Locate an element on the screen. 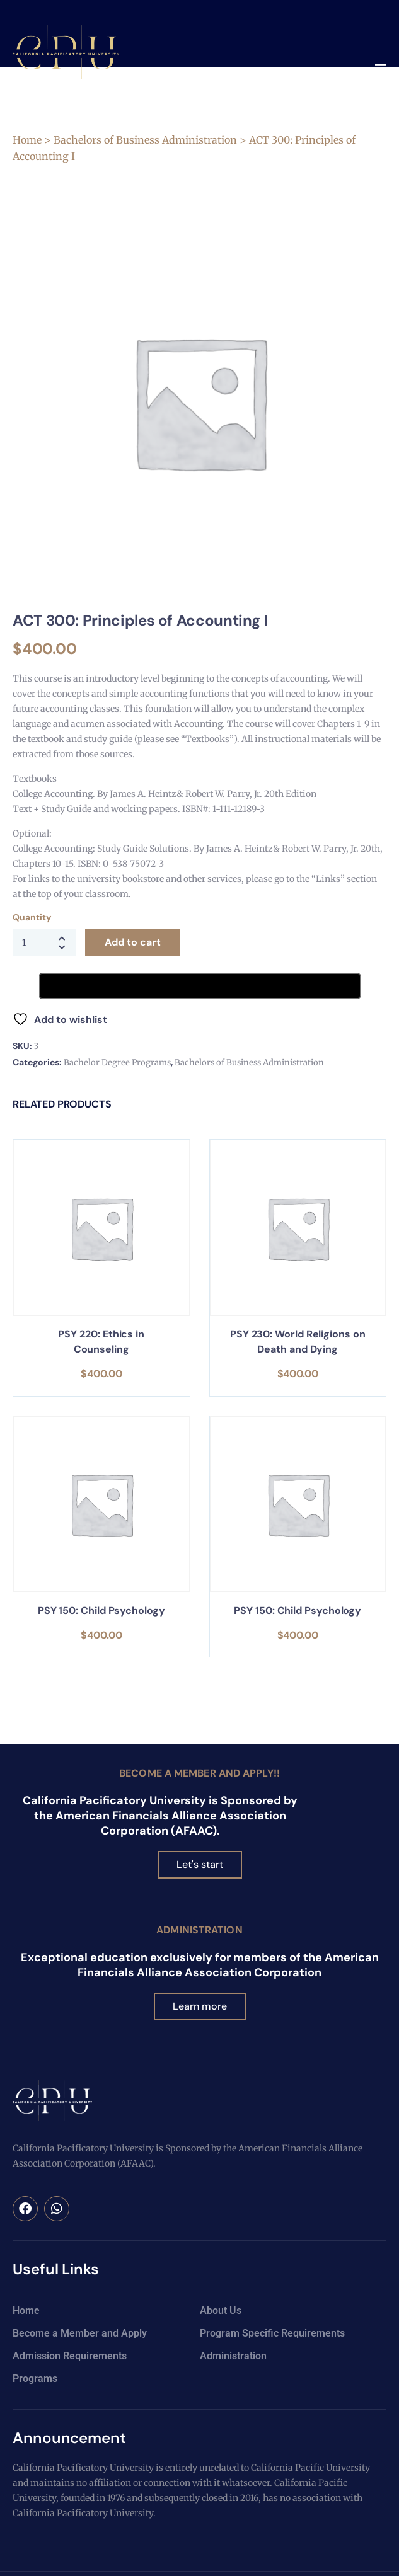 Image resolution: width=399 pixels, height=2576 pixels. [Product quantity] is located at coordinates (44, 942).